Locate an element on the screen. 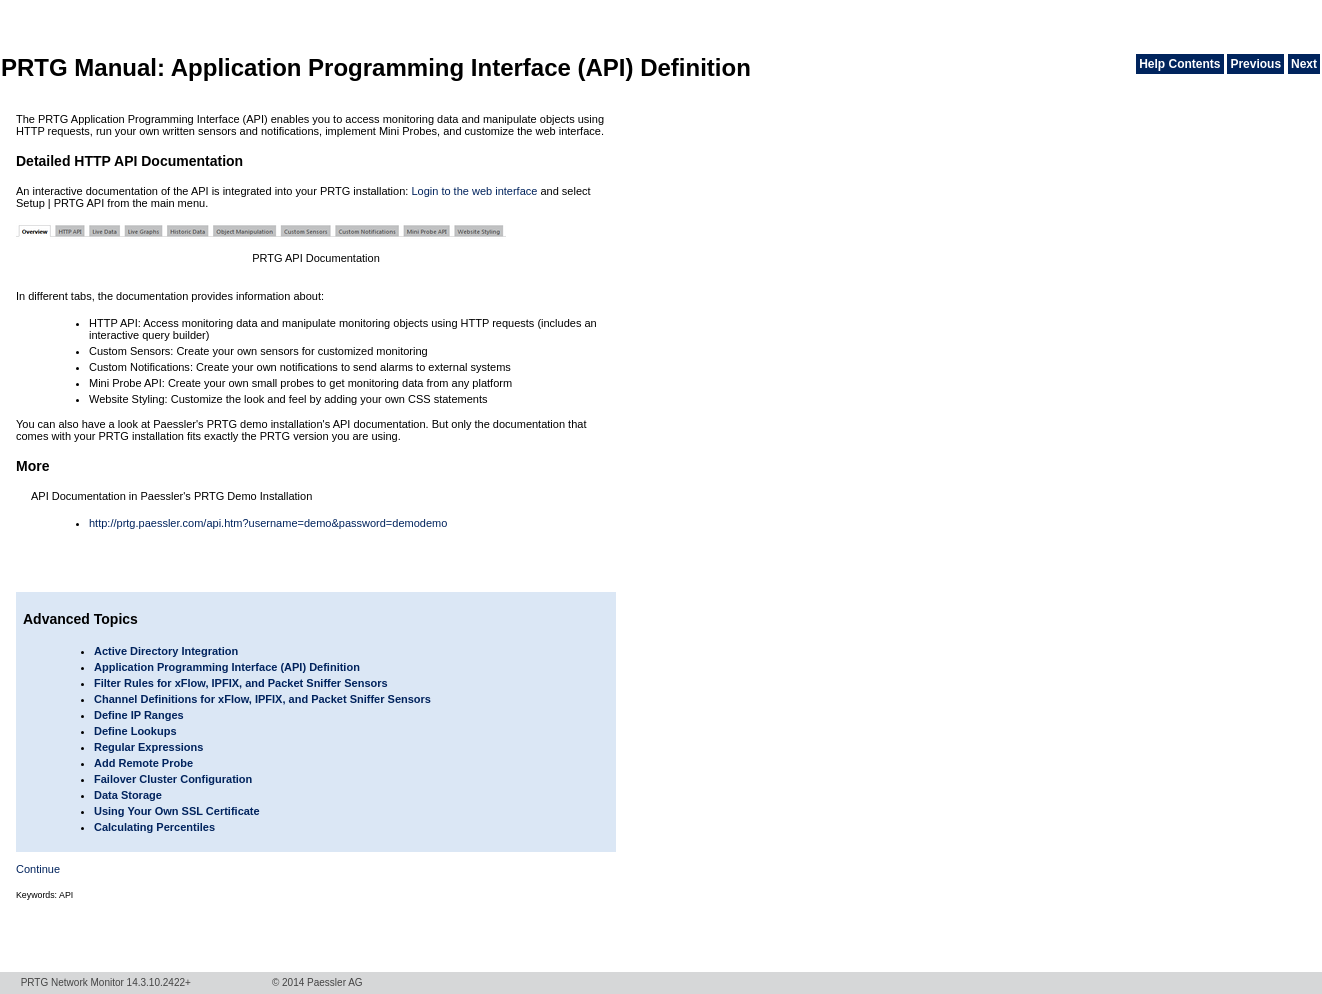  Channel Definitions for xFlow, IPFIX, and Packet Sniffer Sensors is located at coordinates (262, 699).